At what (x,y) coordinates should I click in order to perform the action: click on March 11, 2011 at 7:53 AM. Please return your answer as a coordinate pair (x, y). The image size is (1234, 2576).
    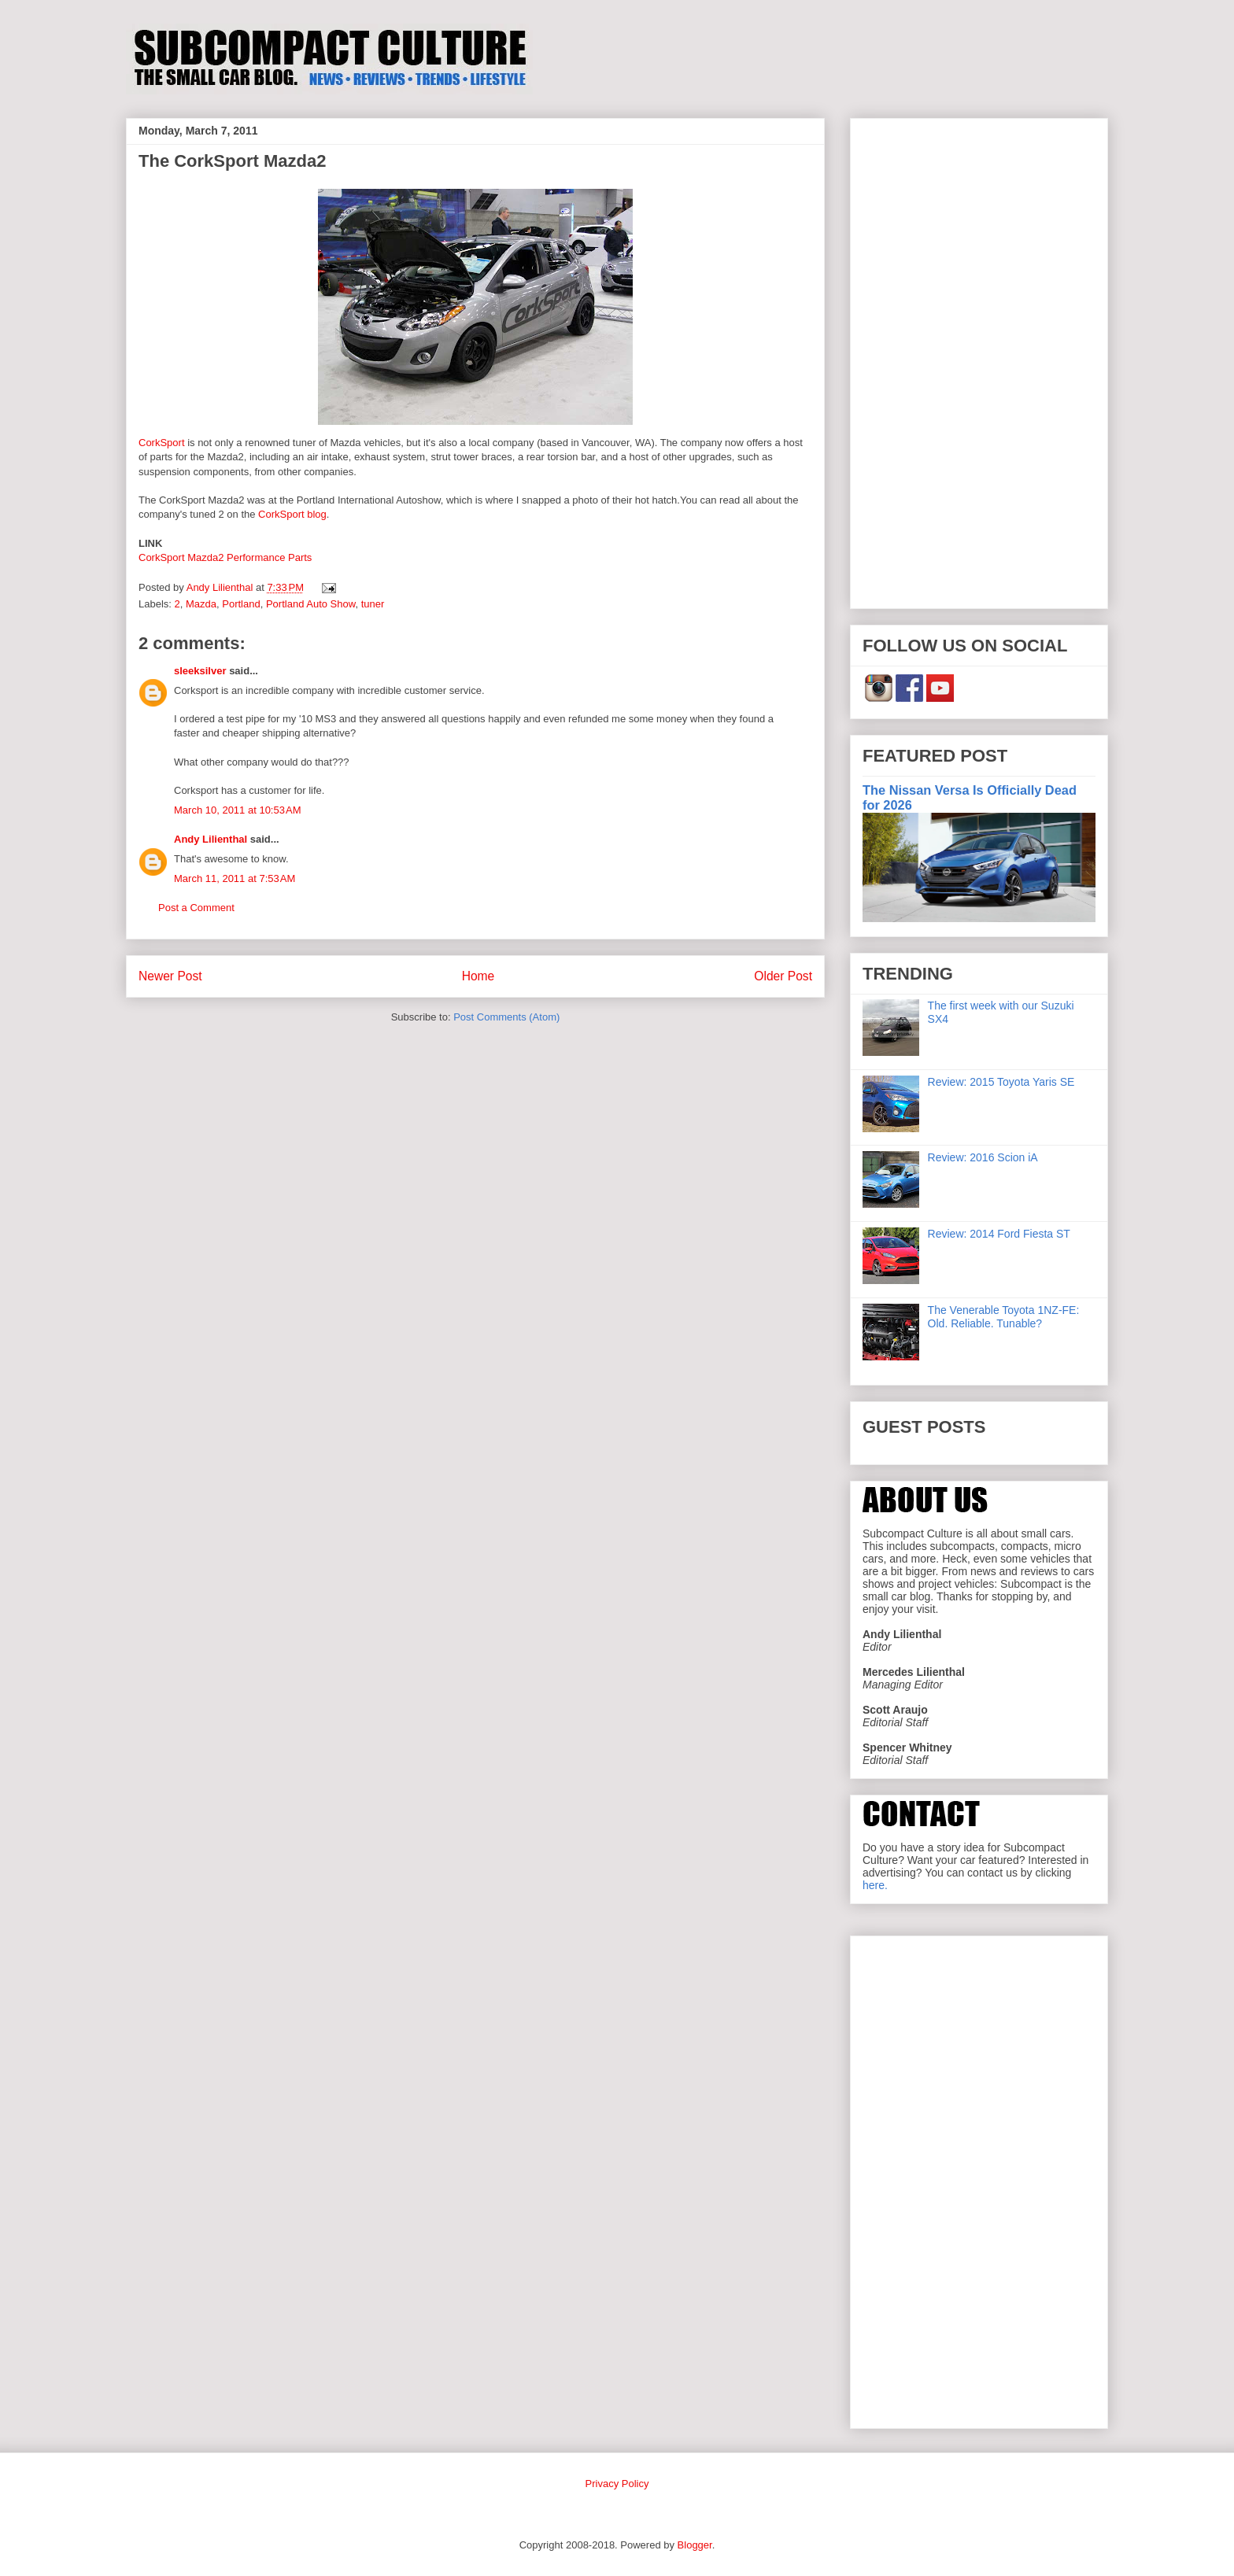
    Looking at the image, I should click on (234, 878).